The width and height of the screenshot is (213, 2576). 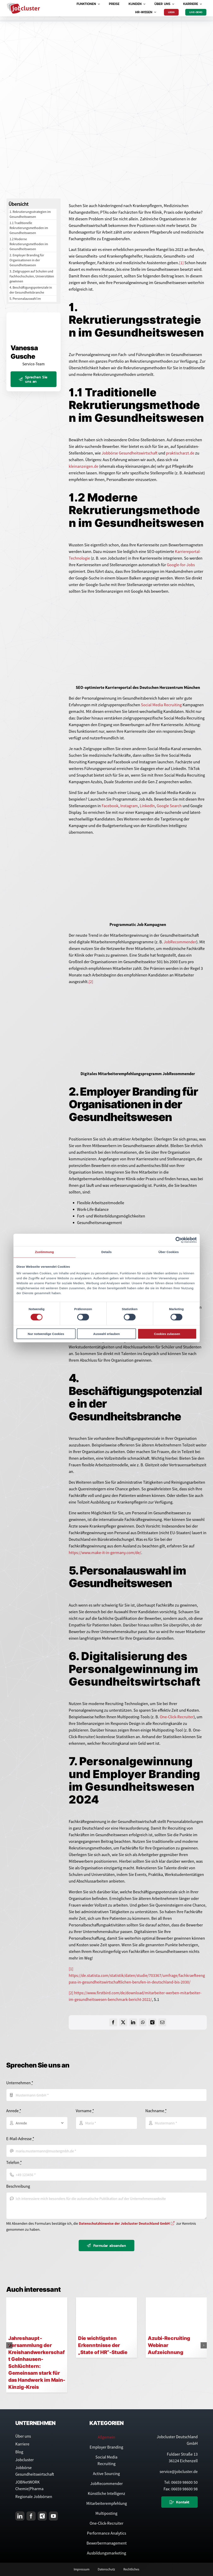 I want to click on 1. Rekrutierungsstrategien im Gesundheitswesen, so click(x=30, y=214).